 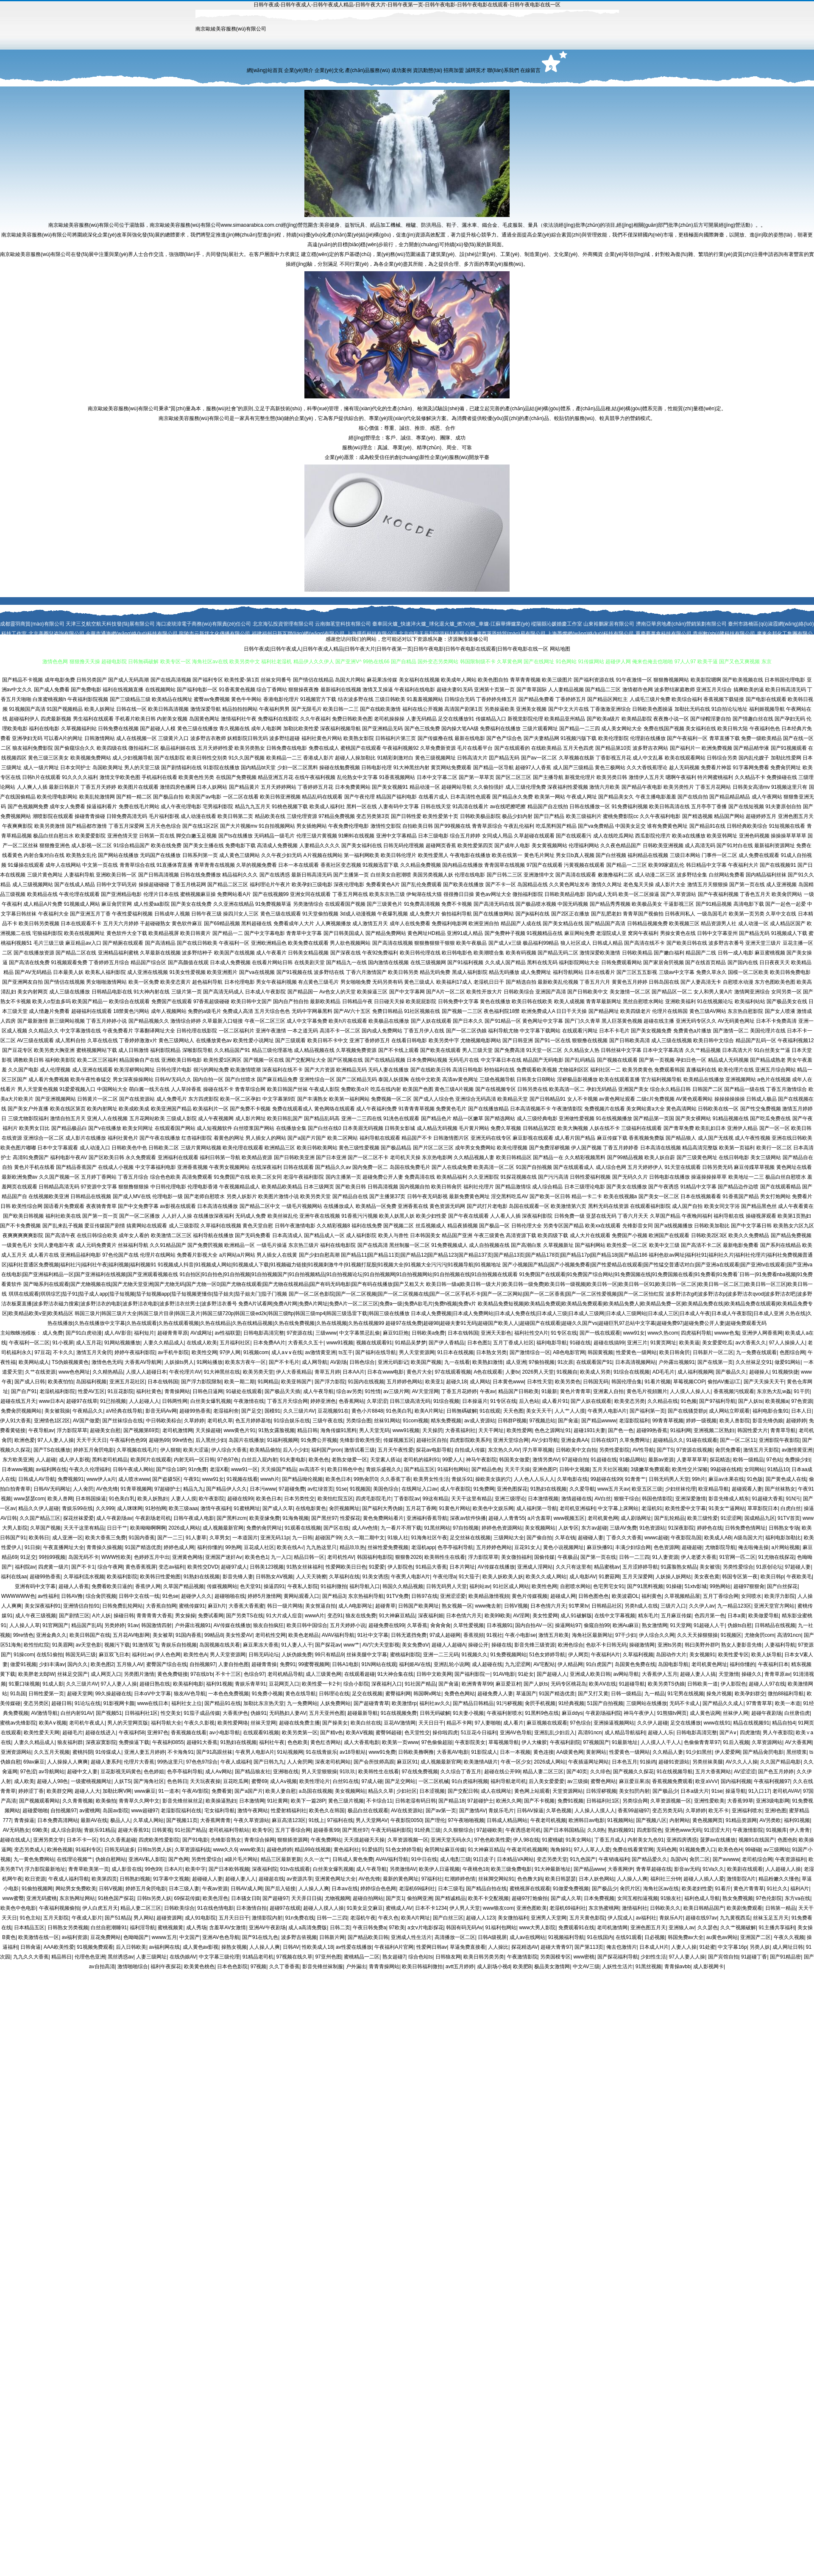 What do you see at coordinates (154, 884) in the screenshot?
I see `操操超碰碰碰` at bounding box center [154, 884].